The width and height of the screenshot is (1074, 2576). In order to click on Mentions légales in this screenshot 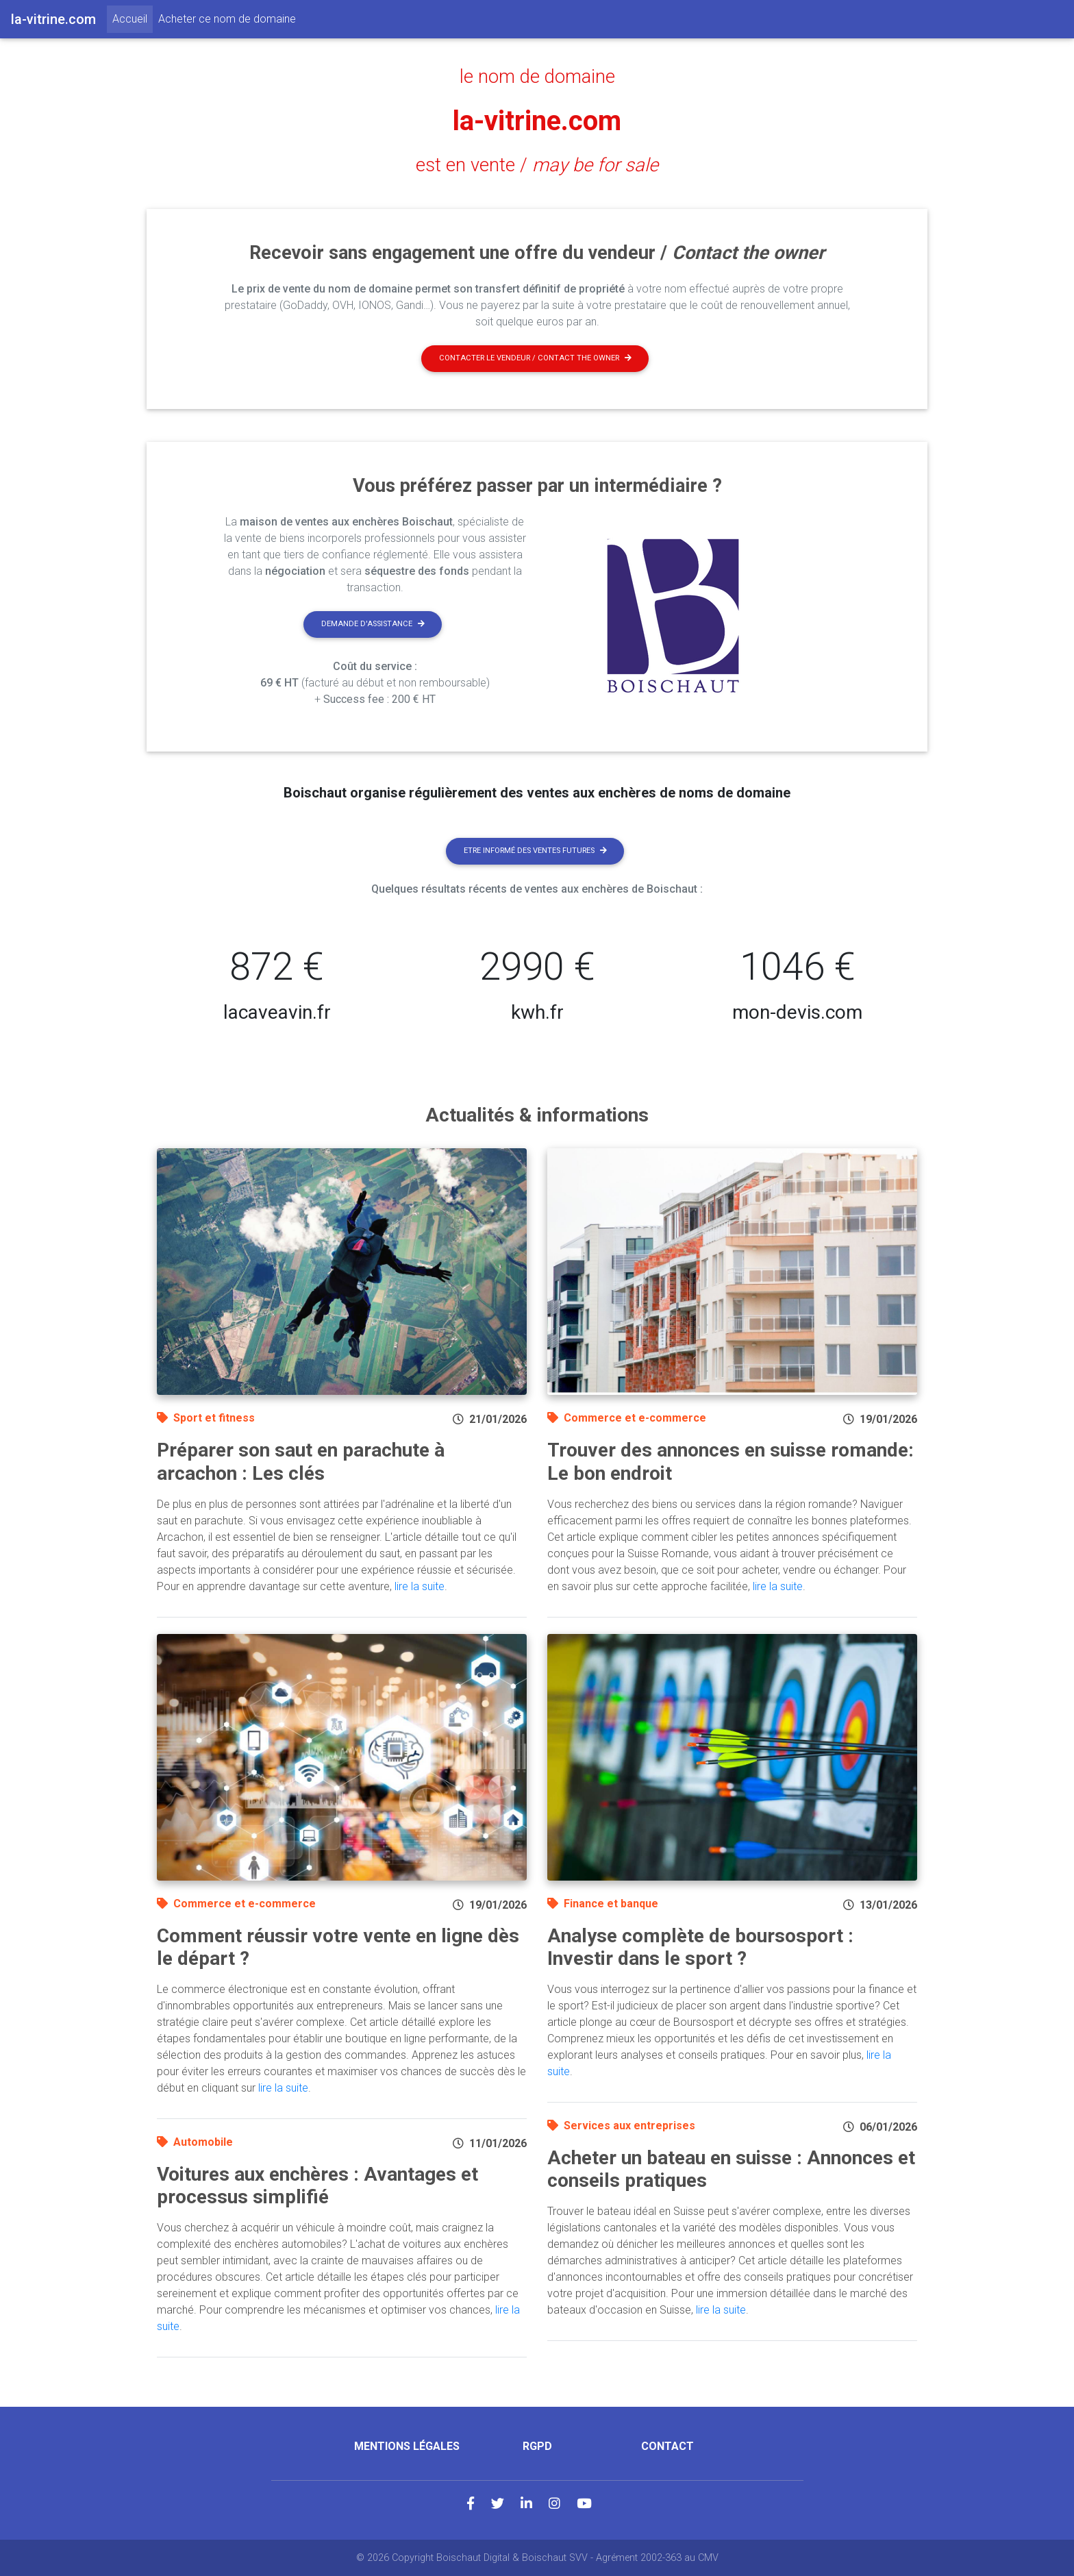, I will do `click(407, 2446)`.